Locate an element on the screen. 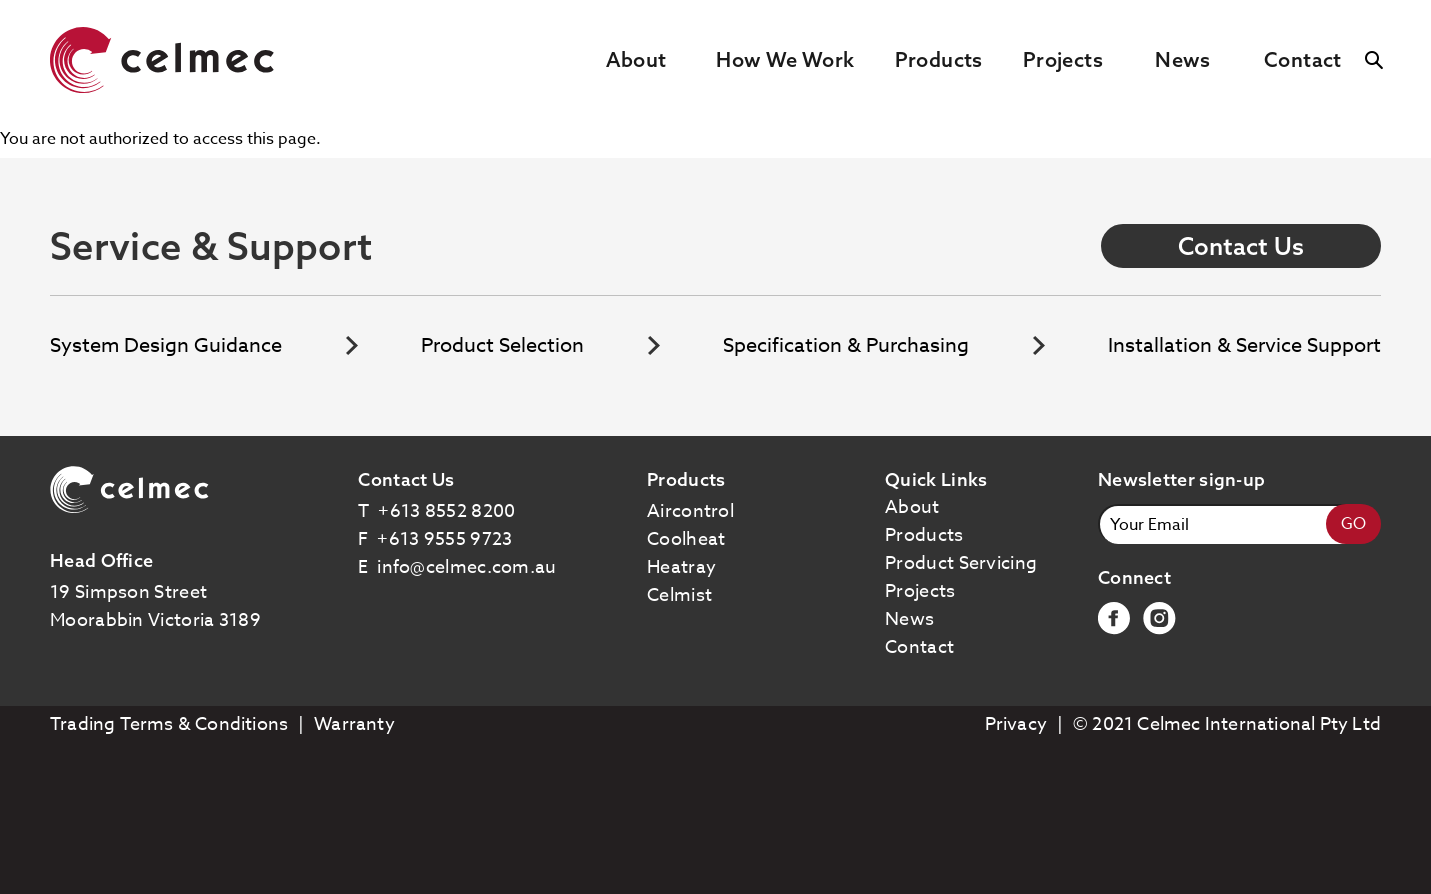 The width and height of the screenshot is (1431, 894). About is located at coordinates (636, 59).